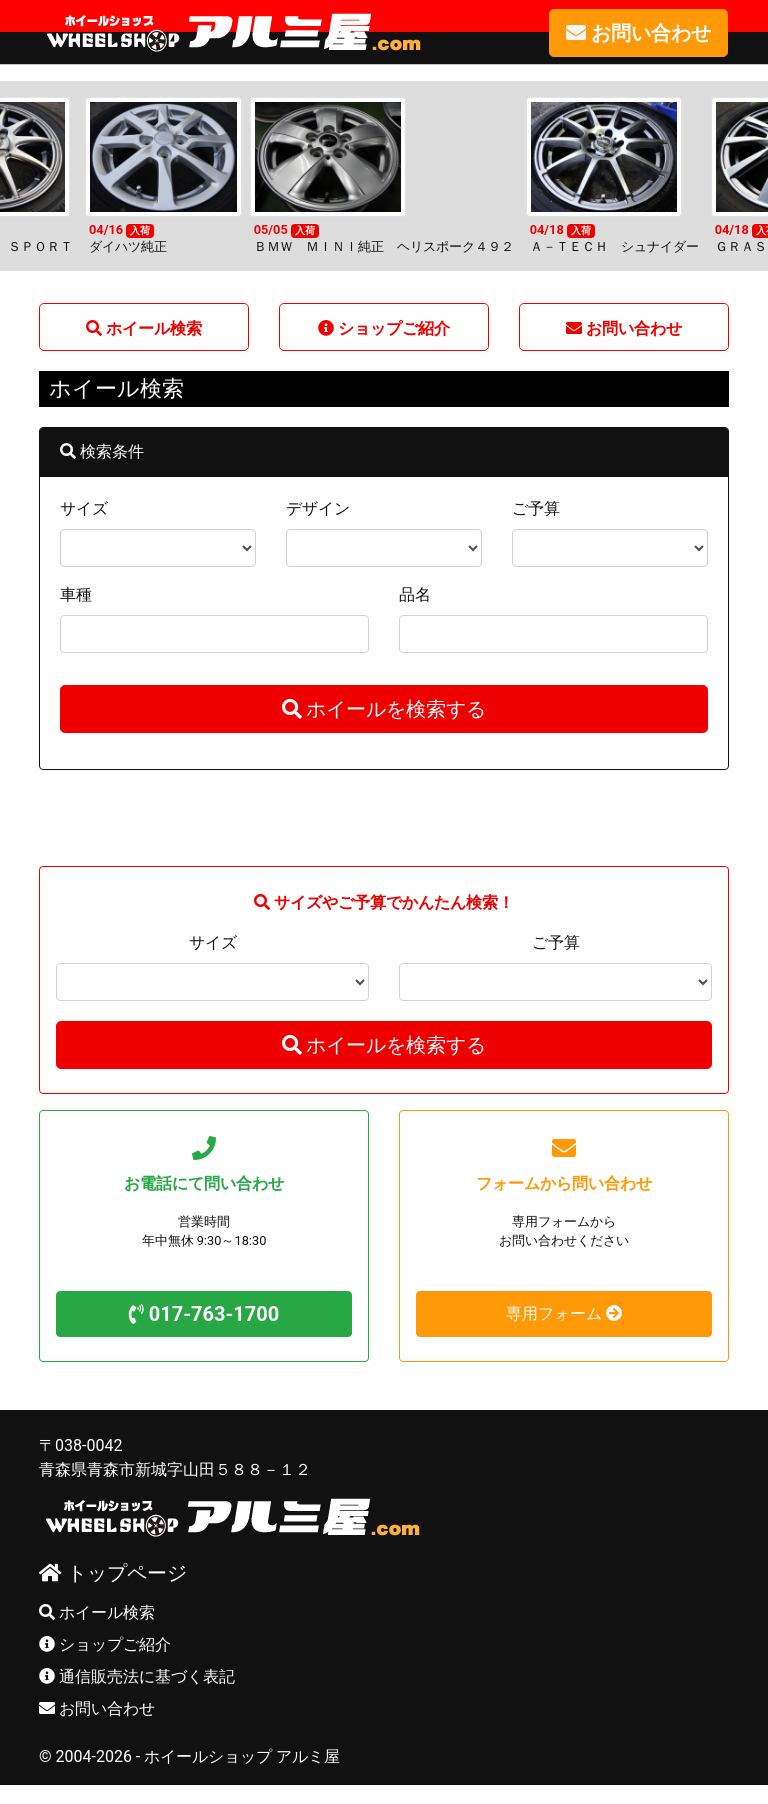  What do you see at coordinates (384, 708) in the screenshot?
I see `ホイールを検索する` at bounding box center [384, 708].